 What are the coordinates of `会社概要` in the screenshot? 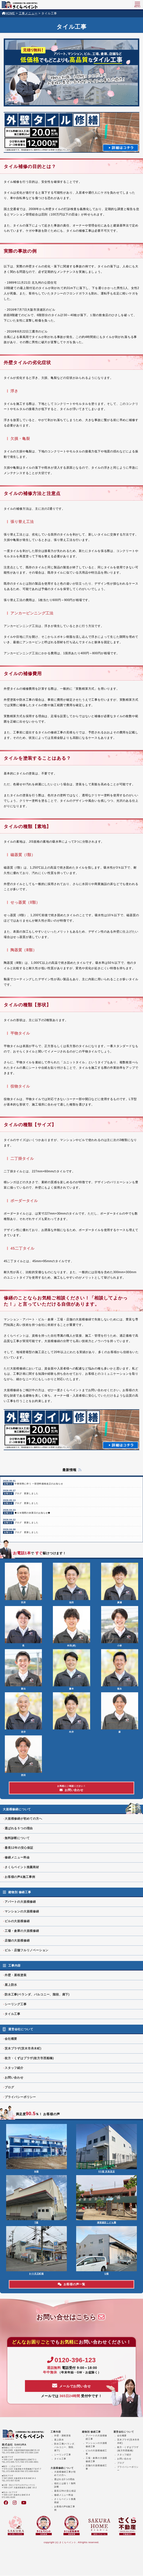 It's located at (11, 2048).